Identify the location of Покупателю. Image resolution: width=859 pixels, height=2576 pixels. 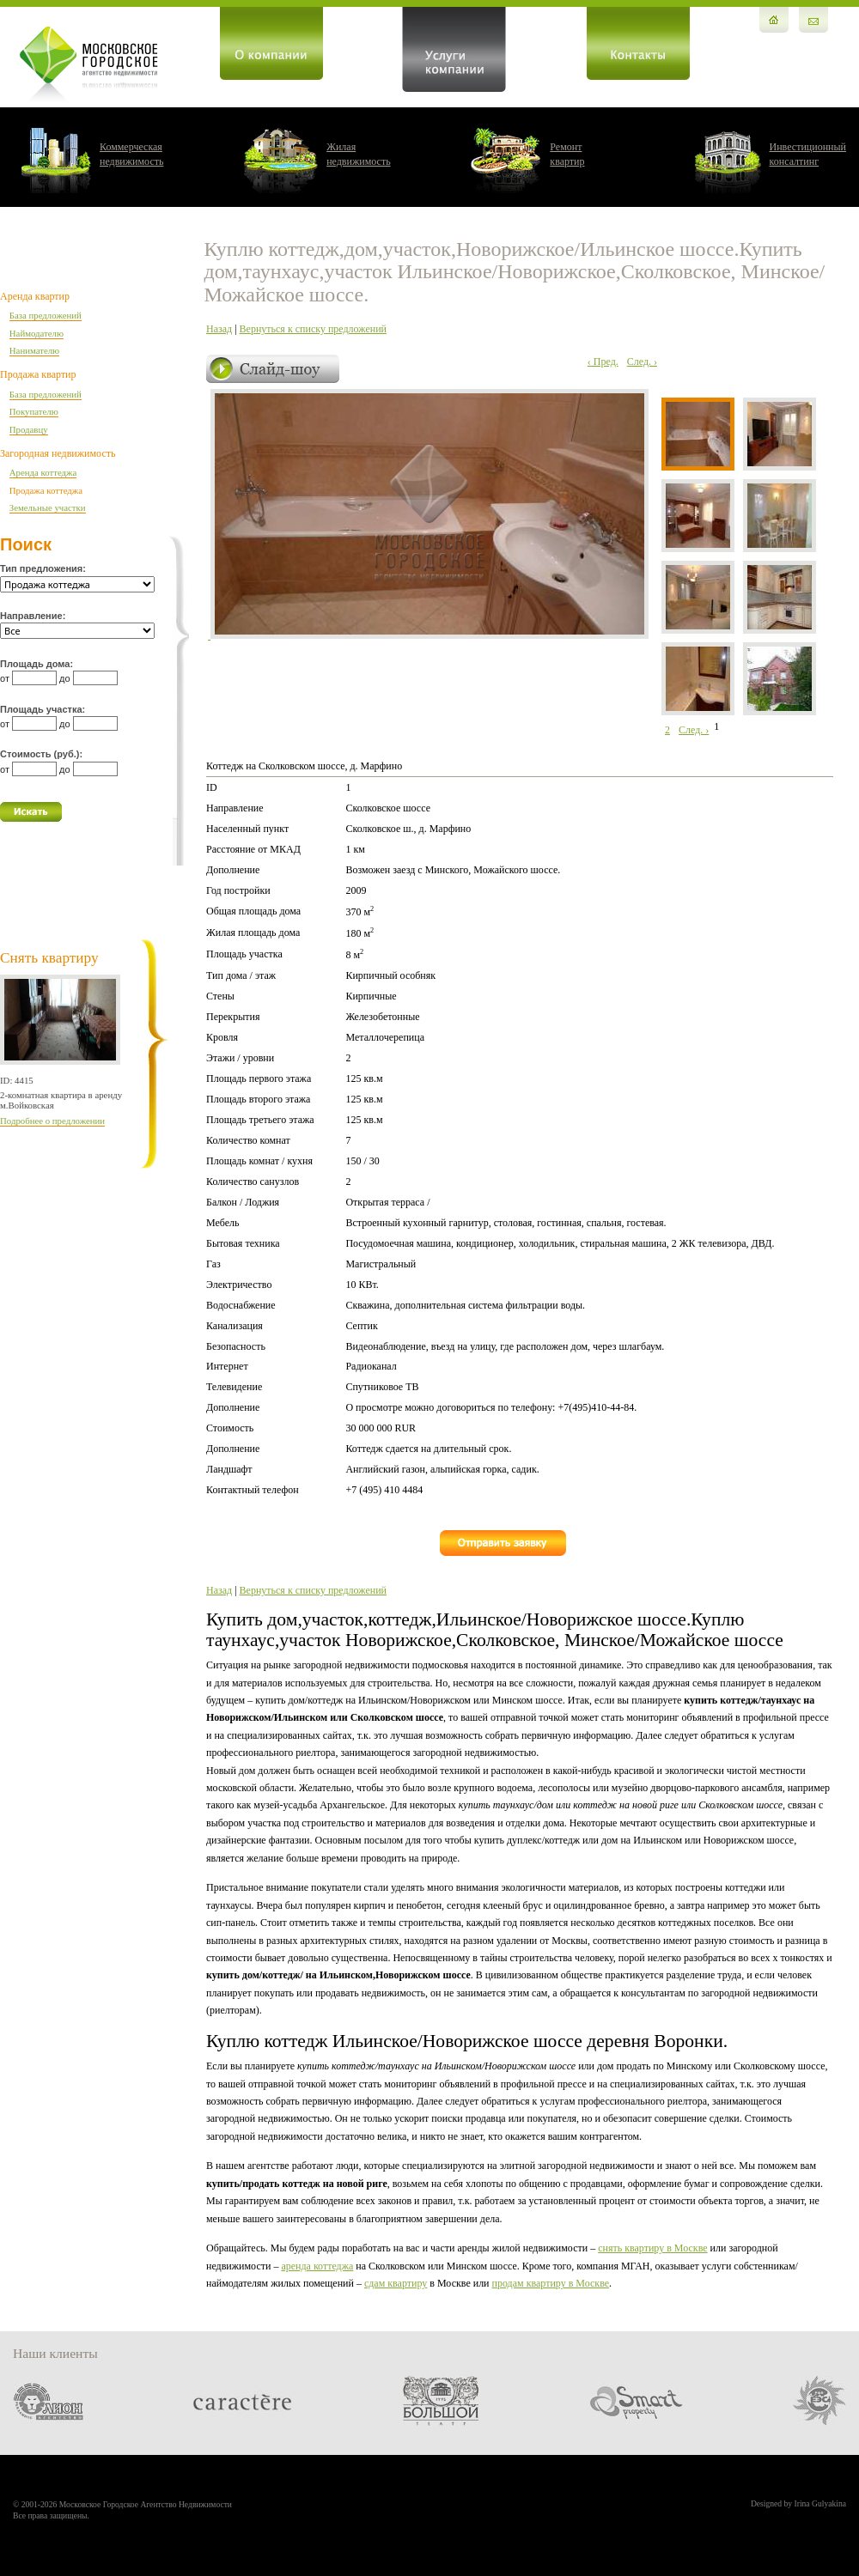
(33, 411).